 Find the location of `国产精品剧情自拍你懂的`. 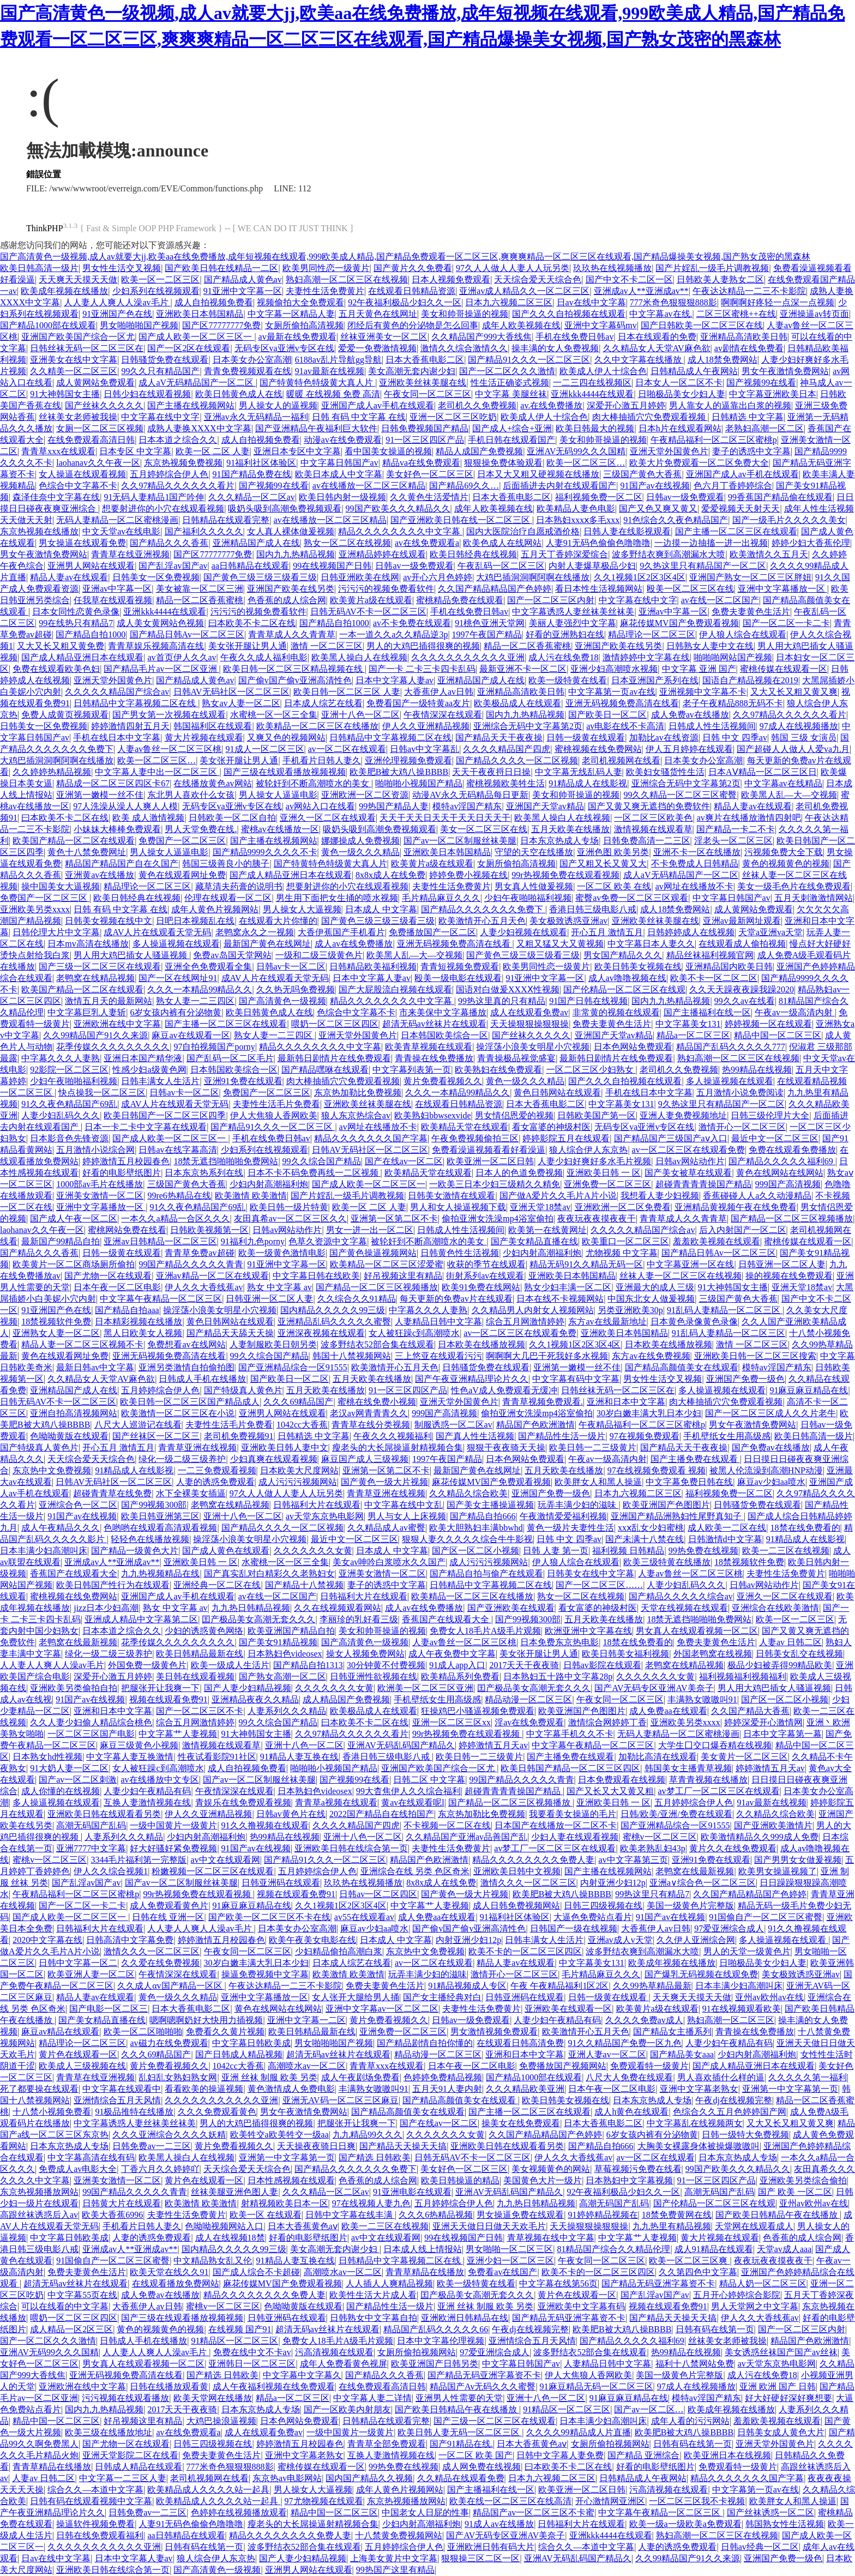

国产精品剧情自拍你懂的 is located at coordinates (425, 2043).